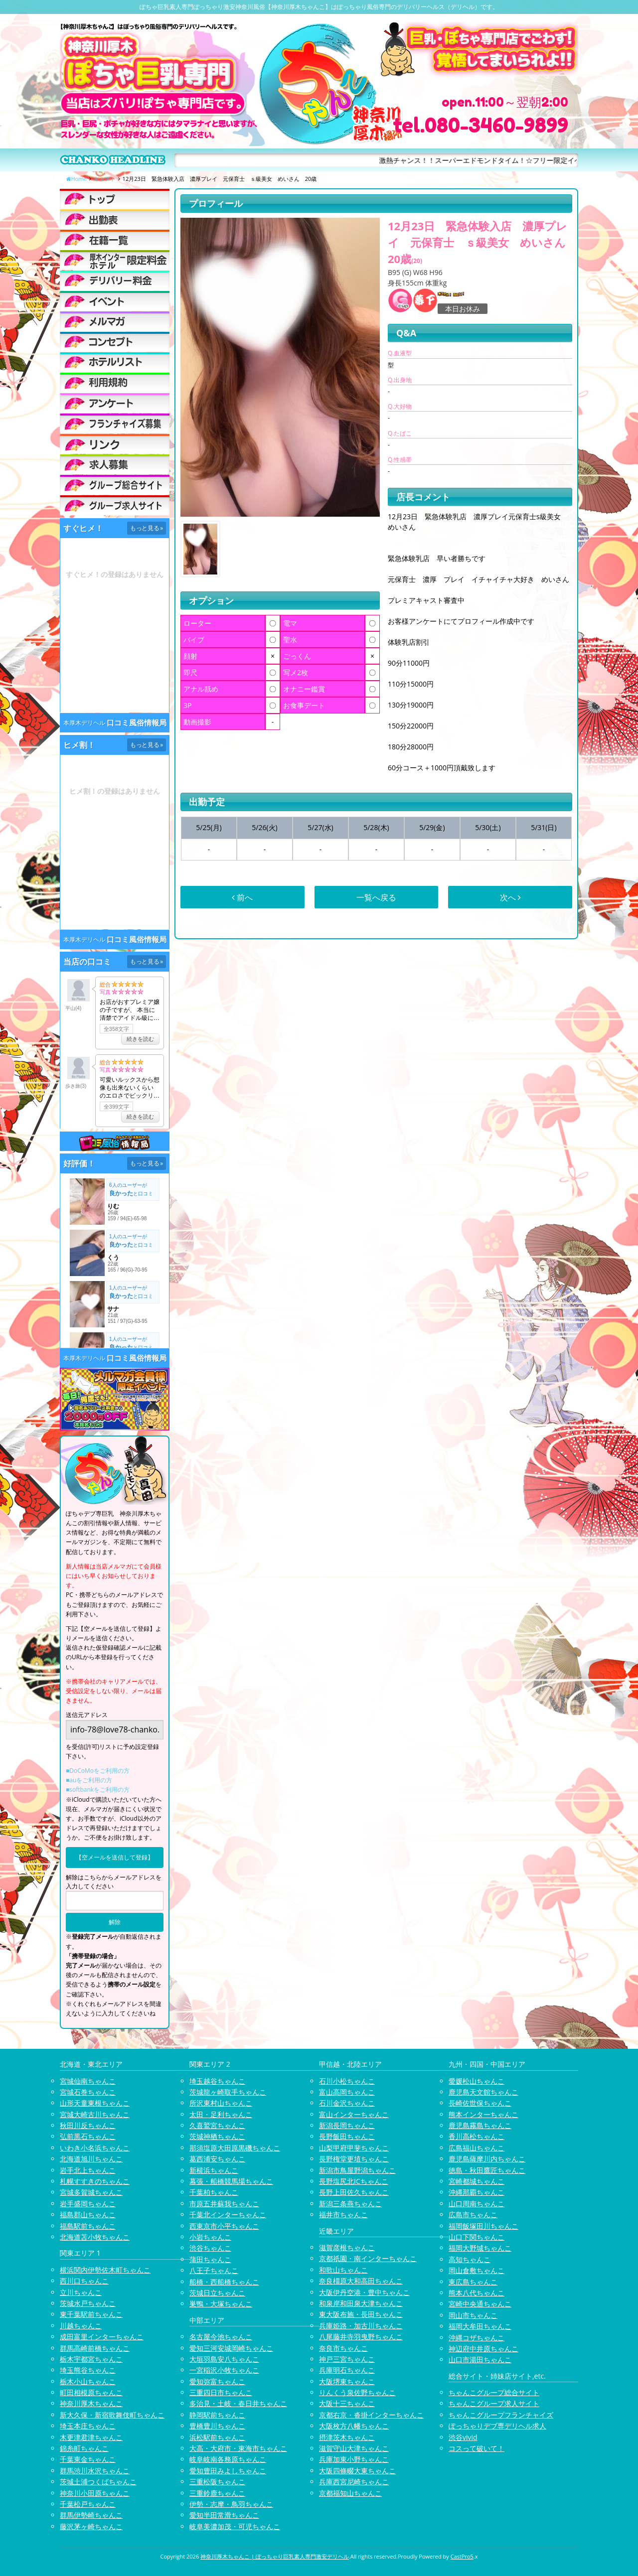  Describe the element at coordinates (88, 2381) in the screenshot. I see `栃木小山ちゃんこ` at that location.